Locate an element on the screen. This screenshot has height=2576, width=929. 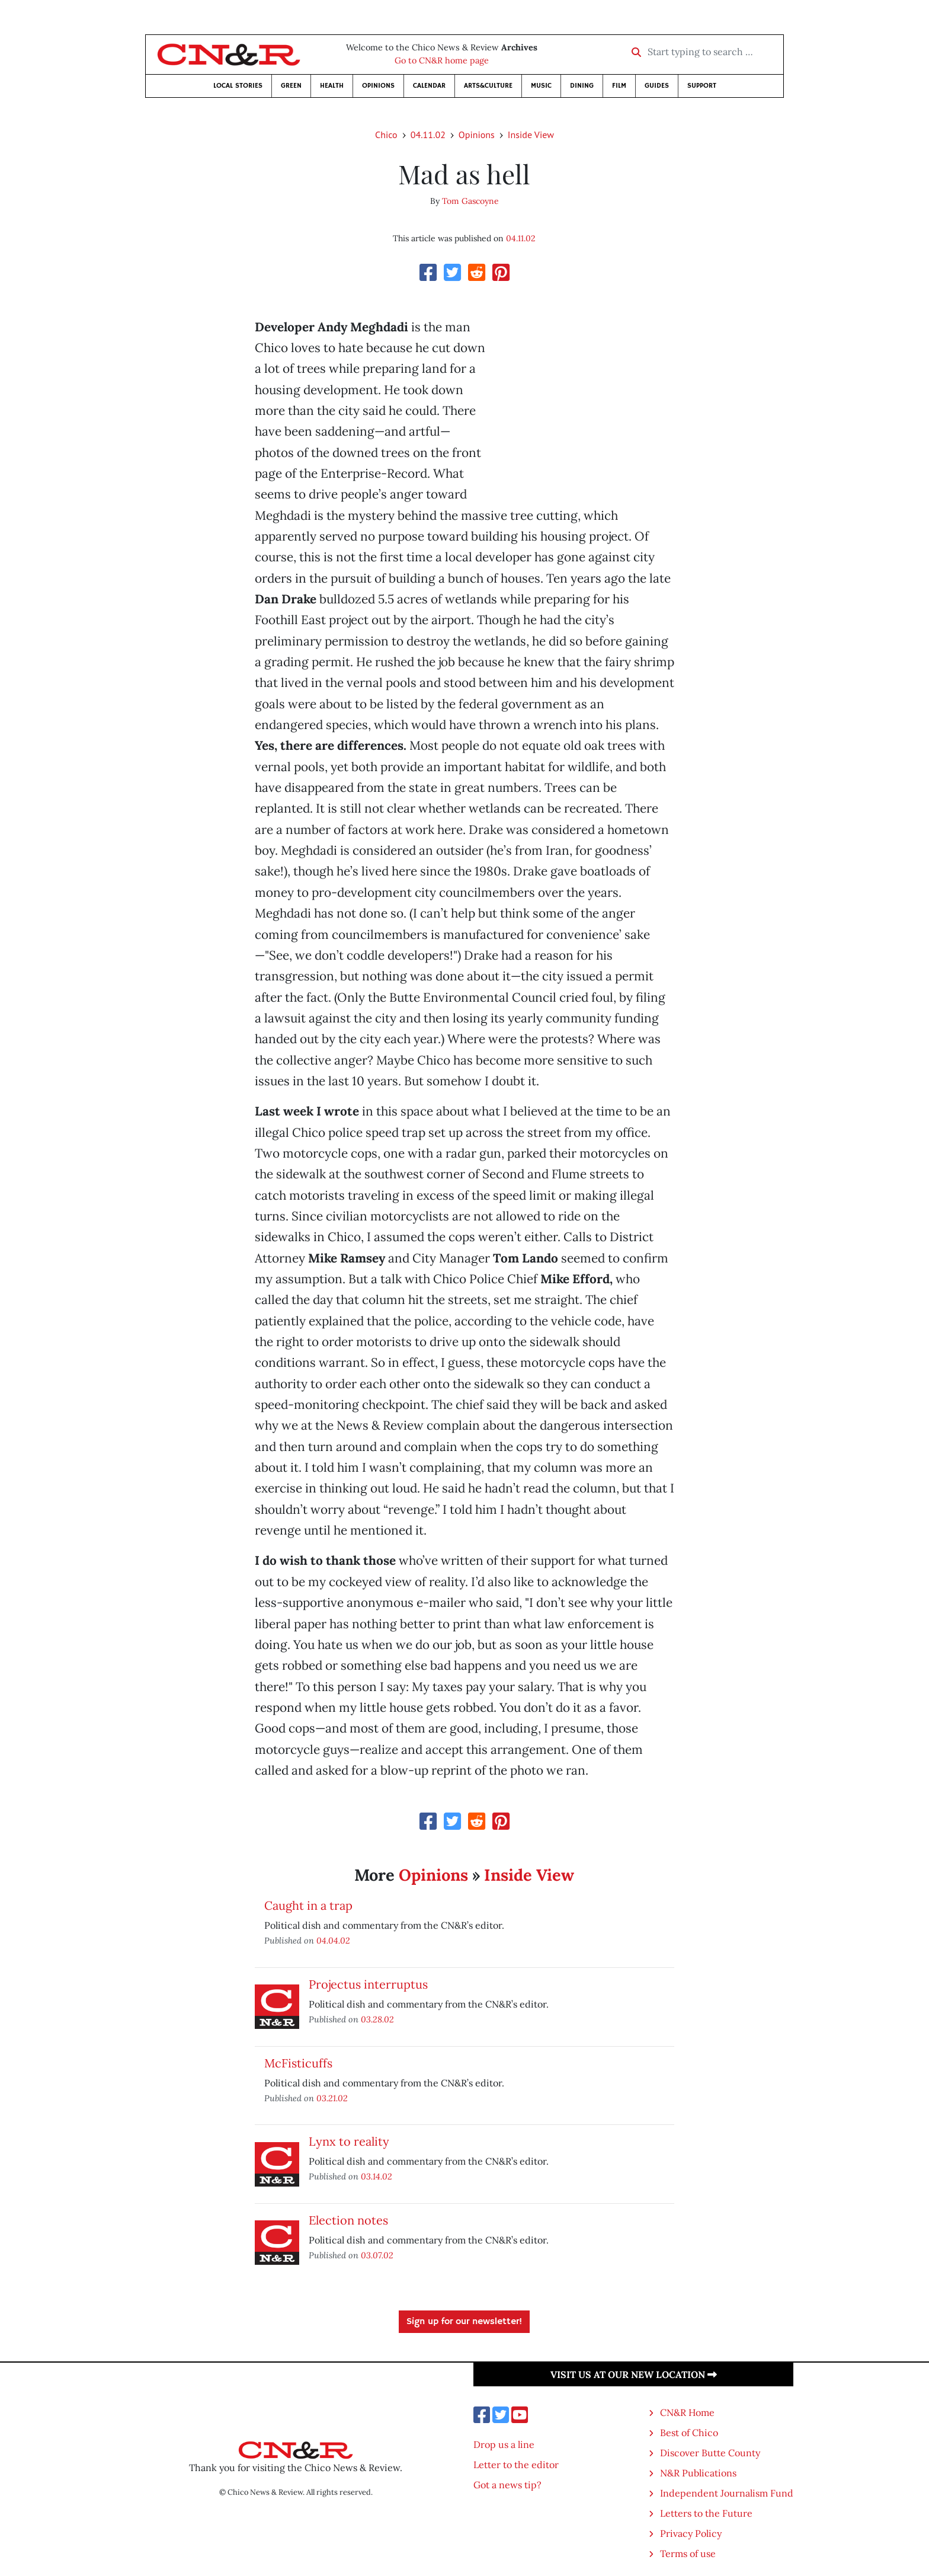
Caught in a trap is located at coordinates (308, 1905).